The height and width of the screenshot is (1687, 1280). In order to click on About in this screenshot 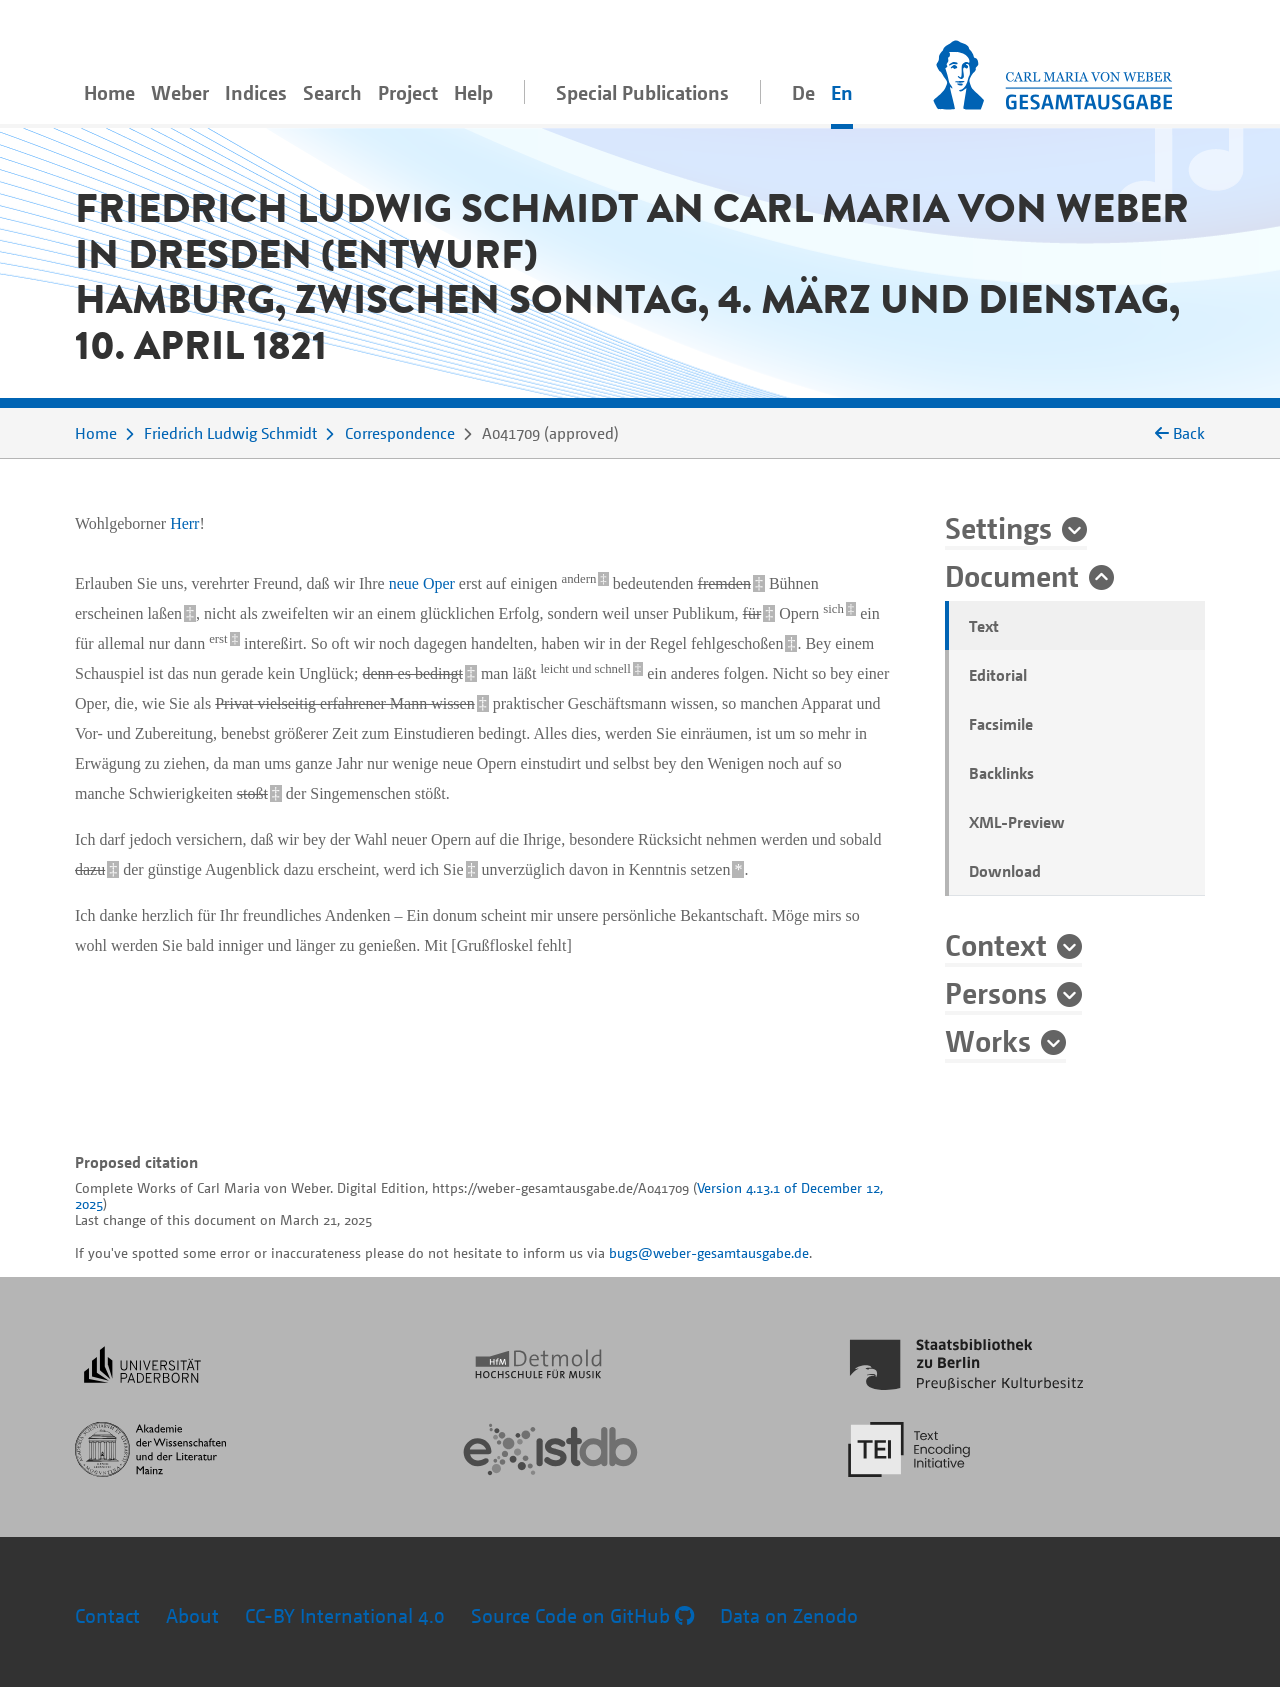, I will do `click(192, 1615)`.